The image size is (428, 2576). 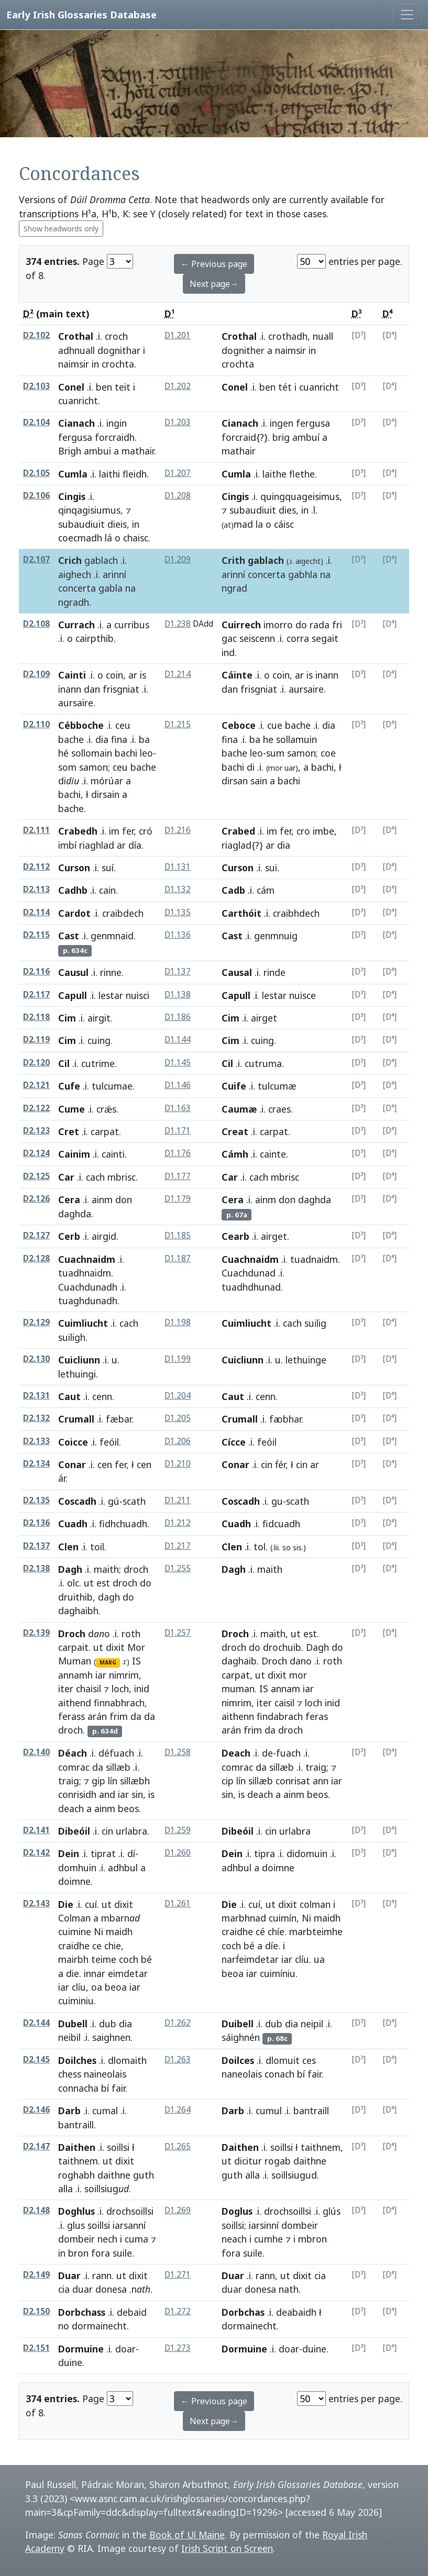 I want to click on Coscadh, so click(x=77, y=1501).